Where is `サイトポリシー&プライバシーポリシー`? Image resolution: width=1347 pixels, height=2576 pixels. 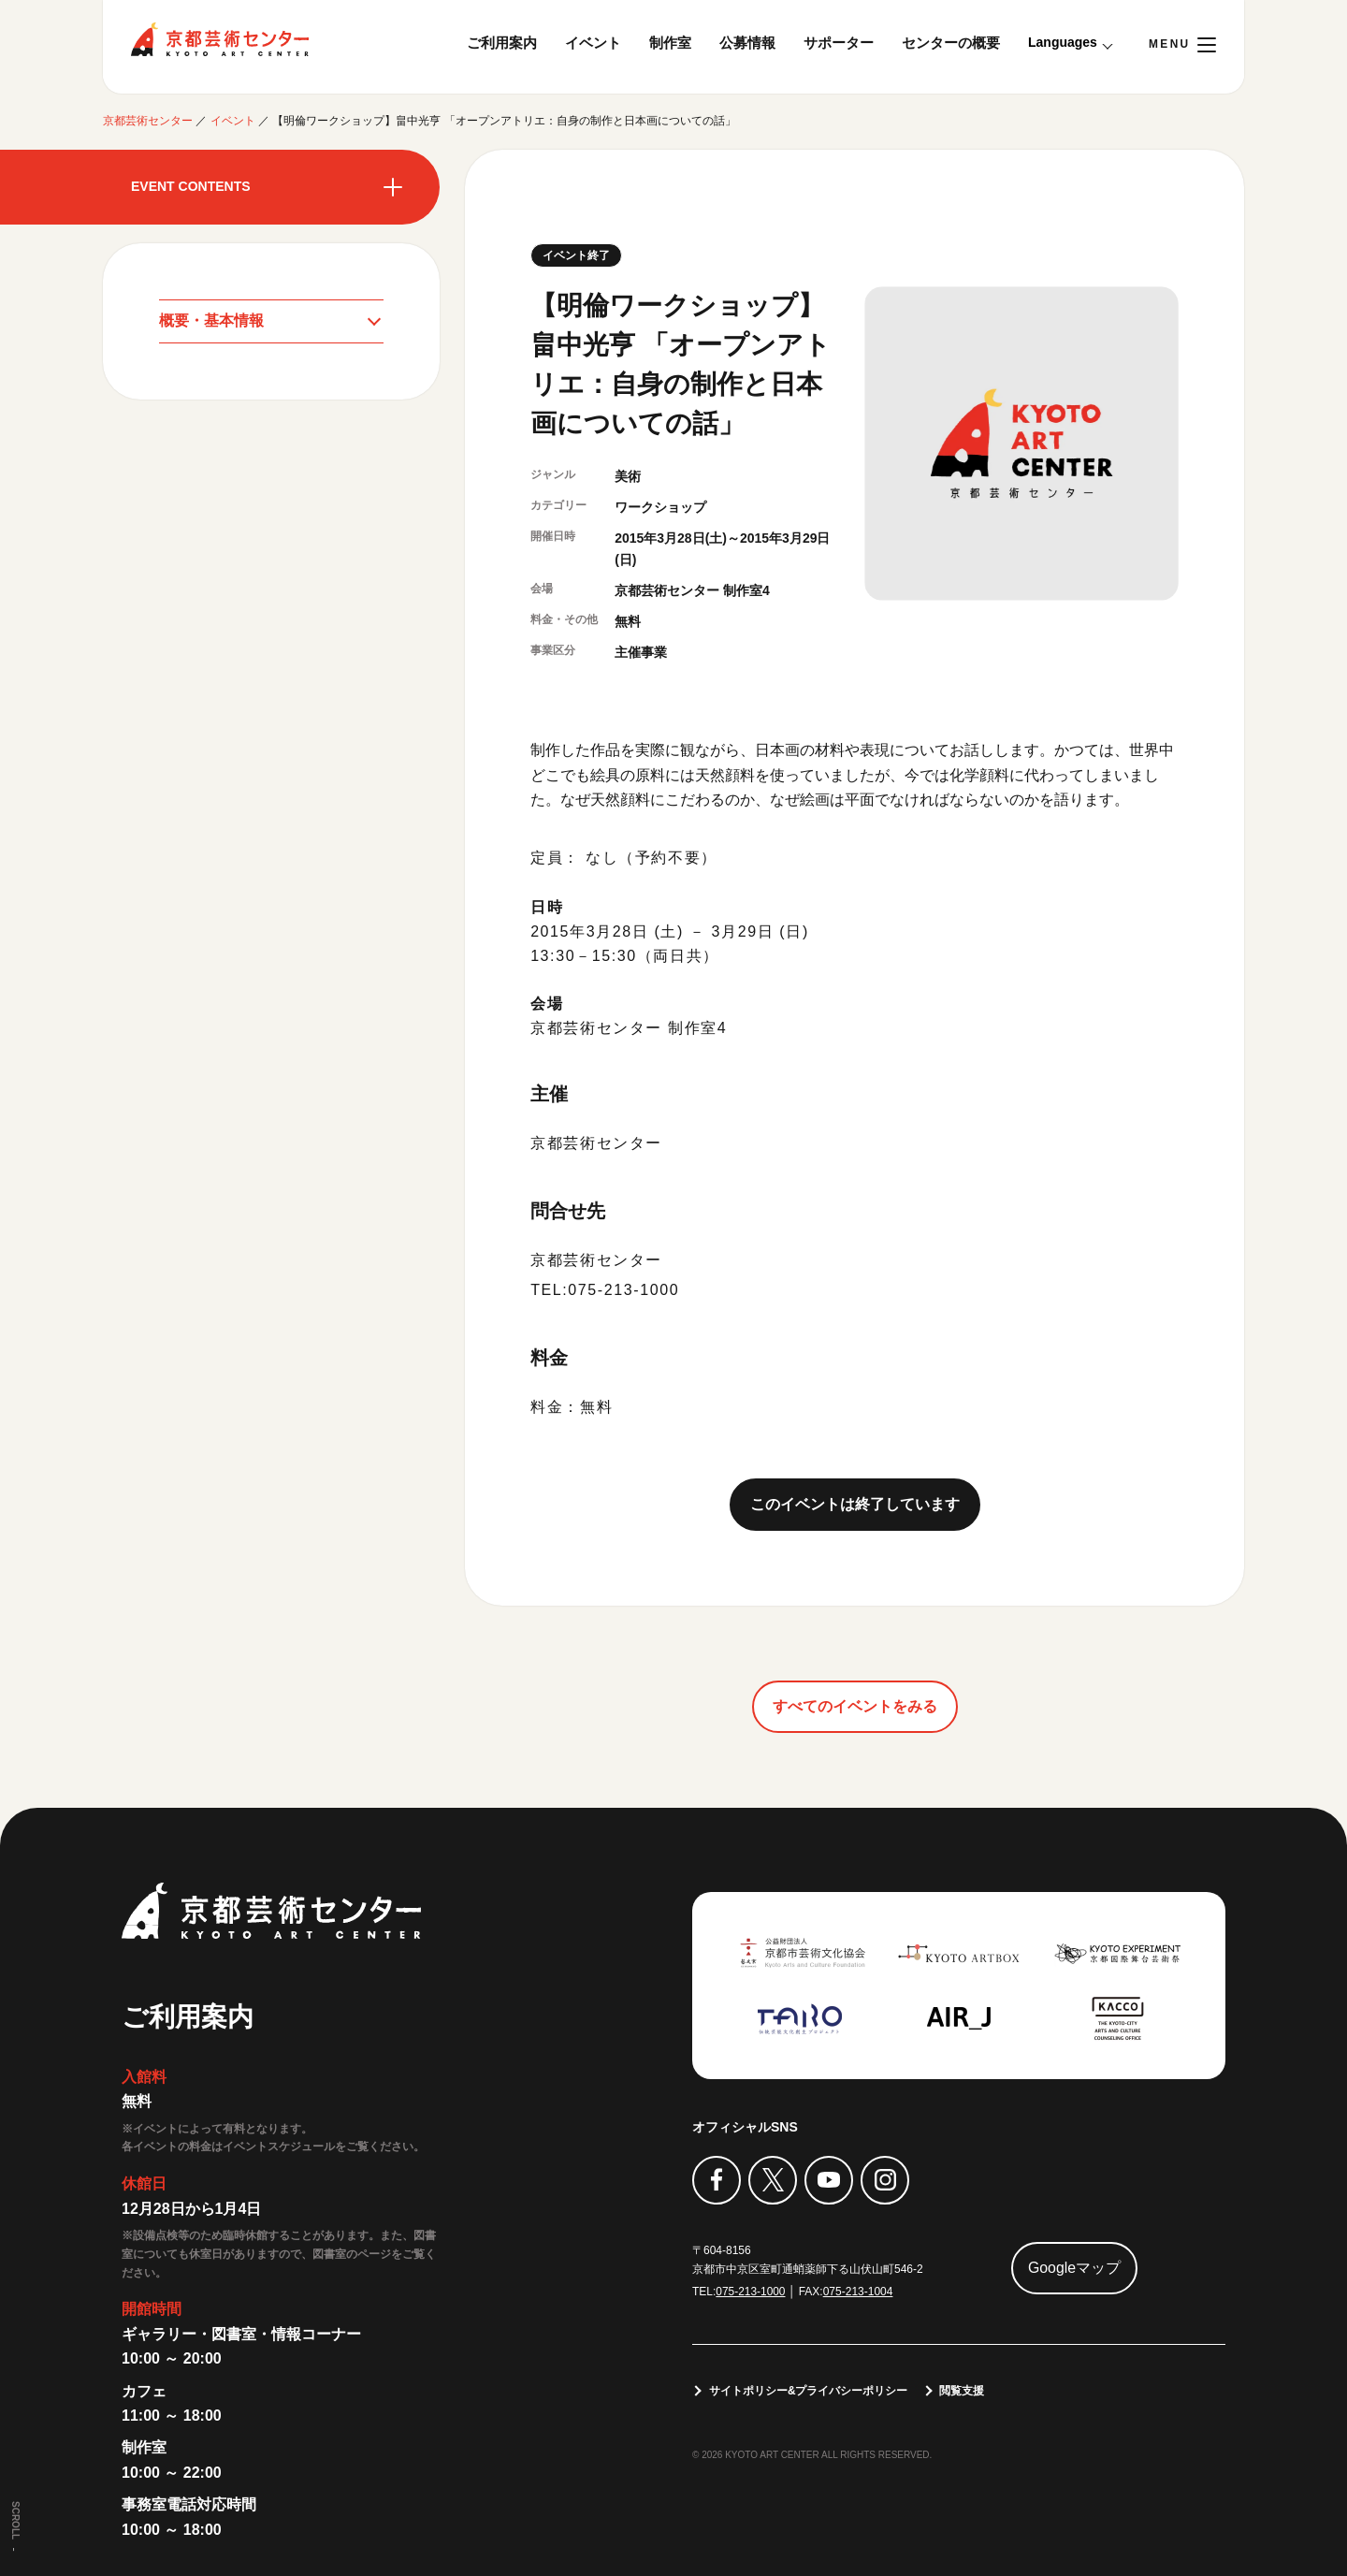
サイトポリシー&プライバシーポリシー is located at coordinates (808, 2390).